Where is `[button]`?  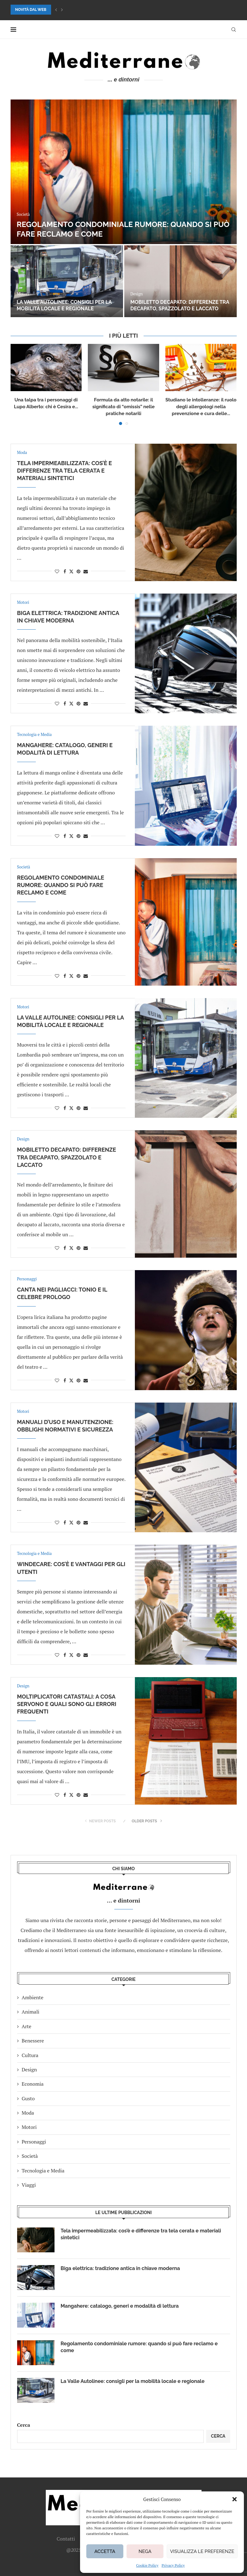 [button] is located at coordinates (234, 2499).